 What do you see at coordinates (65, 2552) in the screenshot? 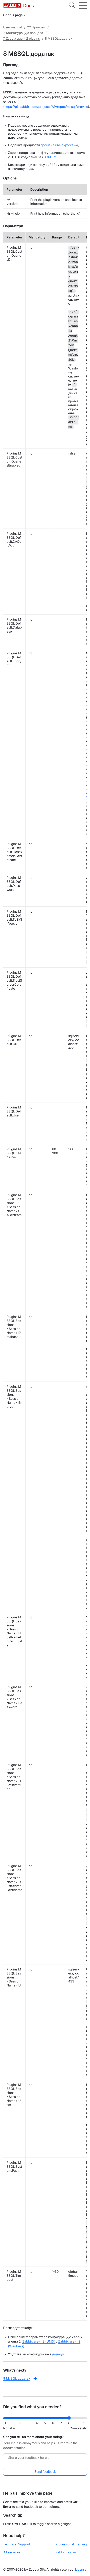
I see `Zabbix Forum` at bounding box center [65, 2552].